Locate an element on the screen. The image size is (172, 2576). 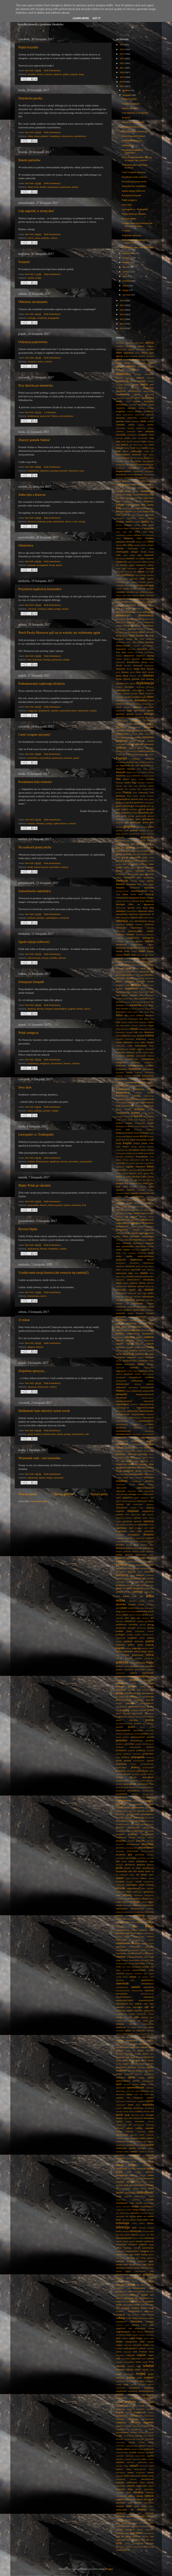
Irlandia is located at coordinates (119, 951).